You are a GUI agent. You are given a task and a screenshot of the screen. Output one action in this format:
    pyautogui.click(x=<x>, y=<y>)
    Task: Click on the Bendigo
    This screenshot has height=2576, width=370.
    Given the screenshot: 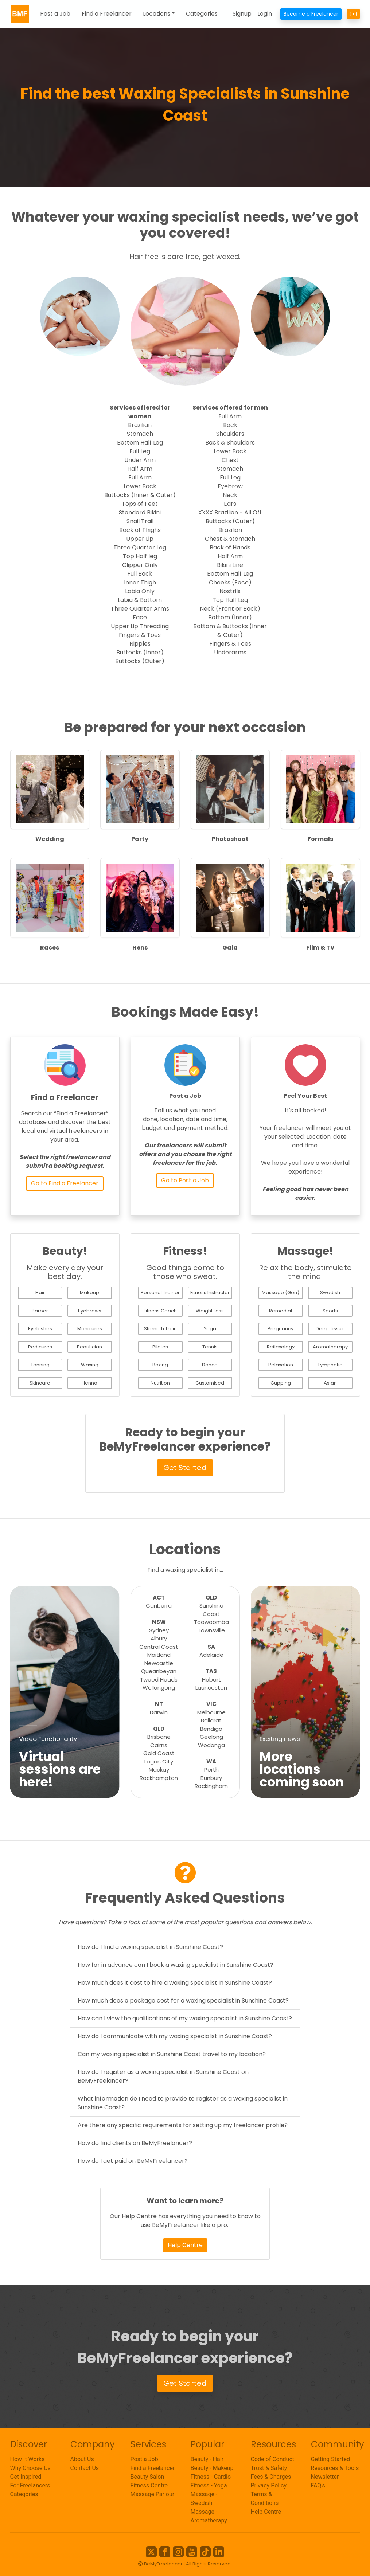 What is the action you would take?
    pyautogui.click(x=211, y=1729)
    